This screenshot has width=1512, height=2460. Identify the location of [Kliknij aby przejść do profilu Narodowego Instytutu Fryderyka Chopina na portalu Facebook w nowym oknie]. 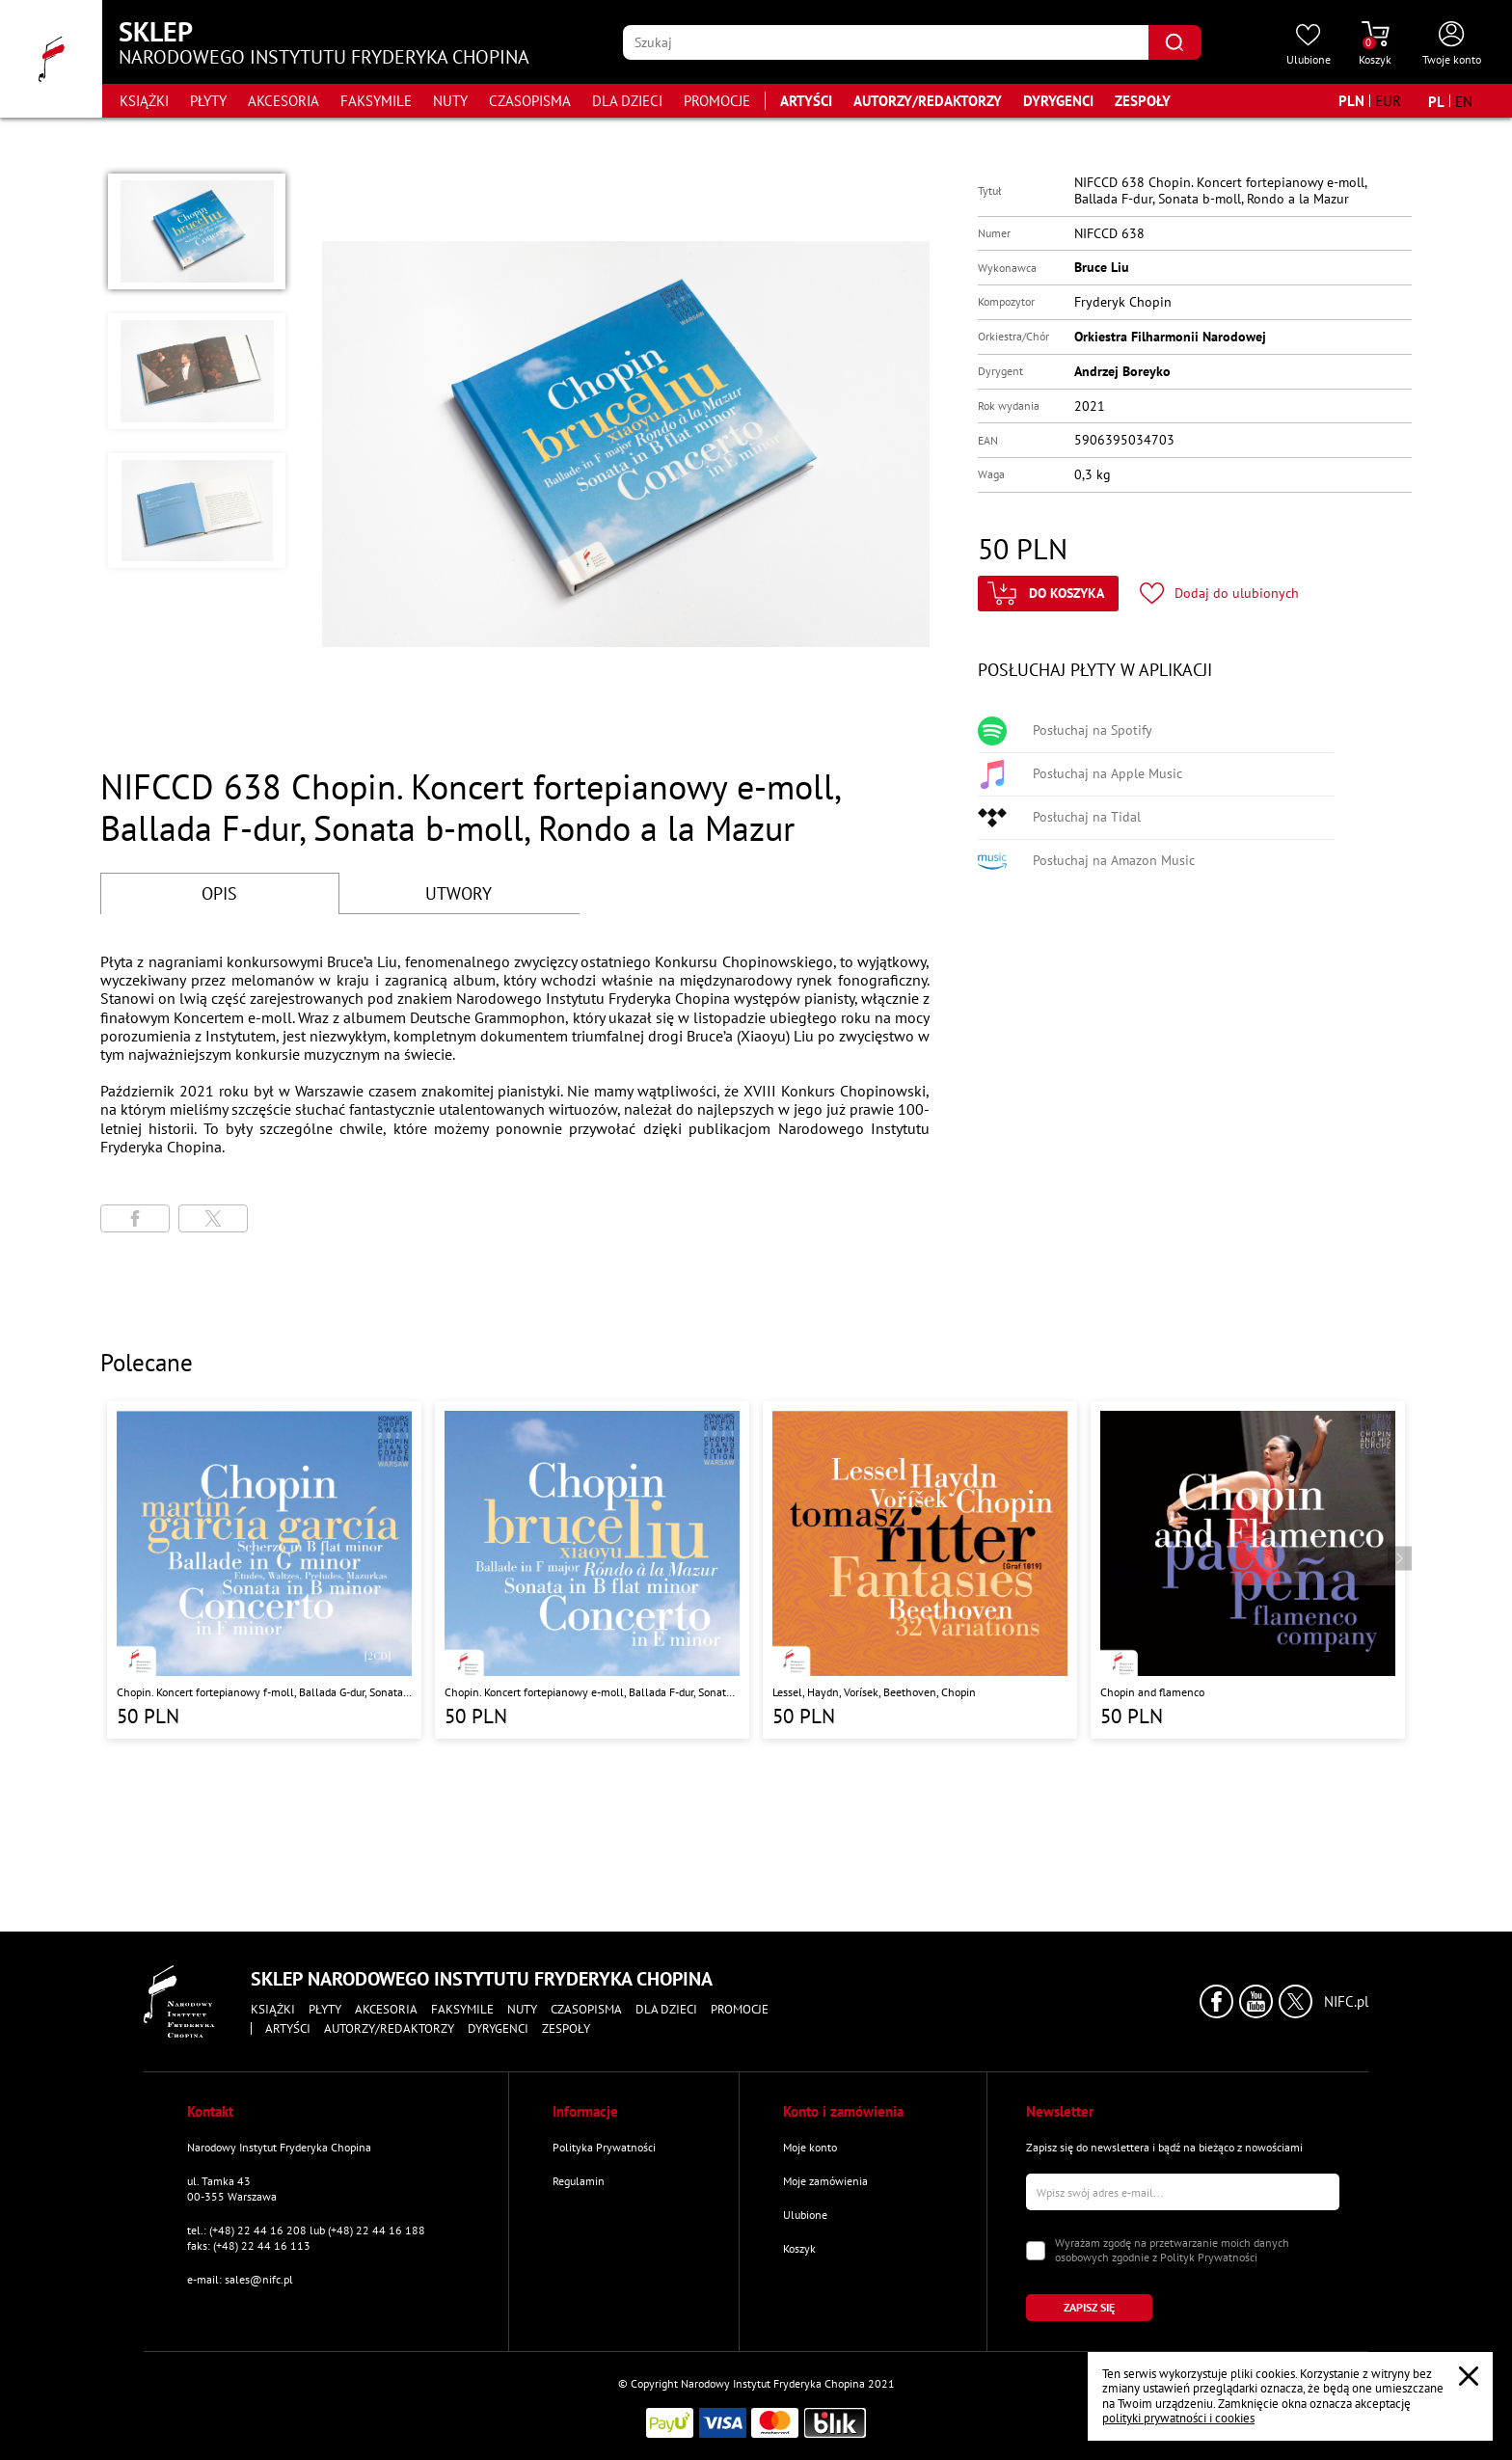
(1216, 2001).